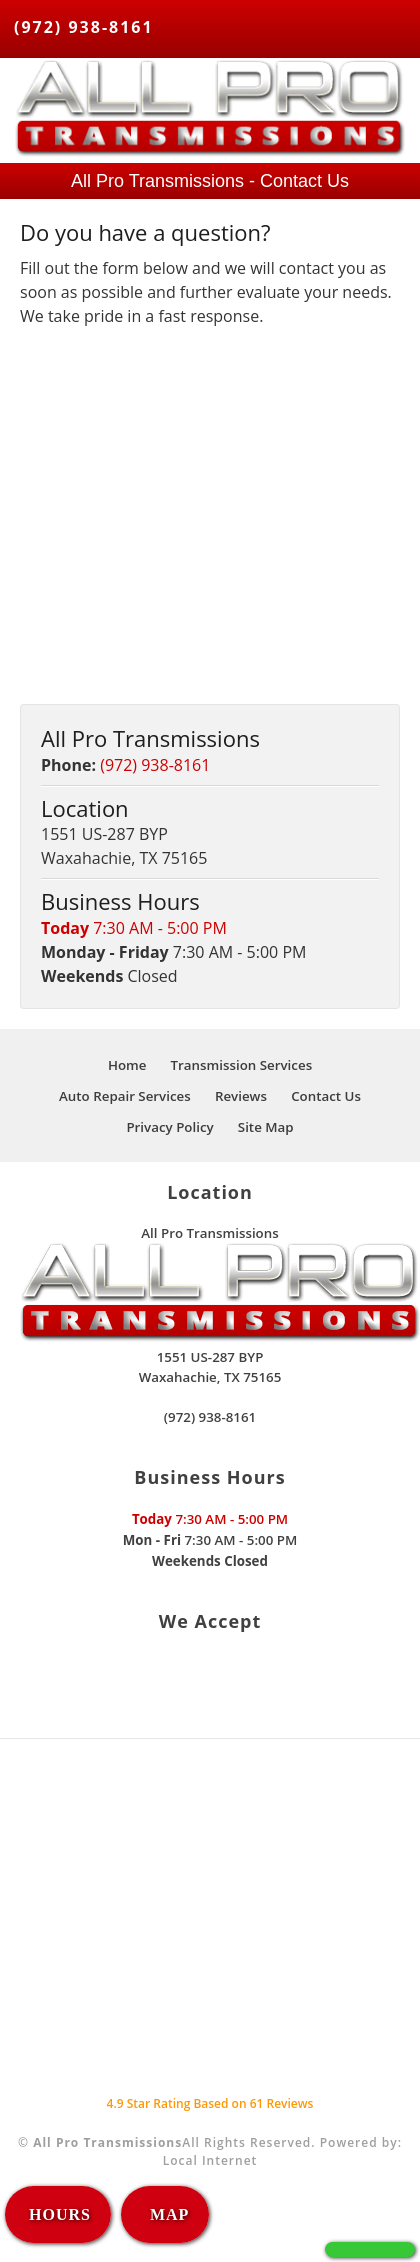  What do you see at coordinates (210, 2103) in the screenshot?
I see `Star Rating Based on Reviews` at bounding box center [210, 2103].